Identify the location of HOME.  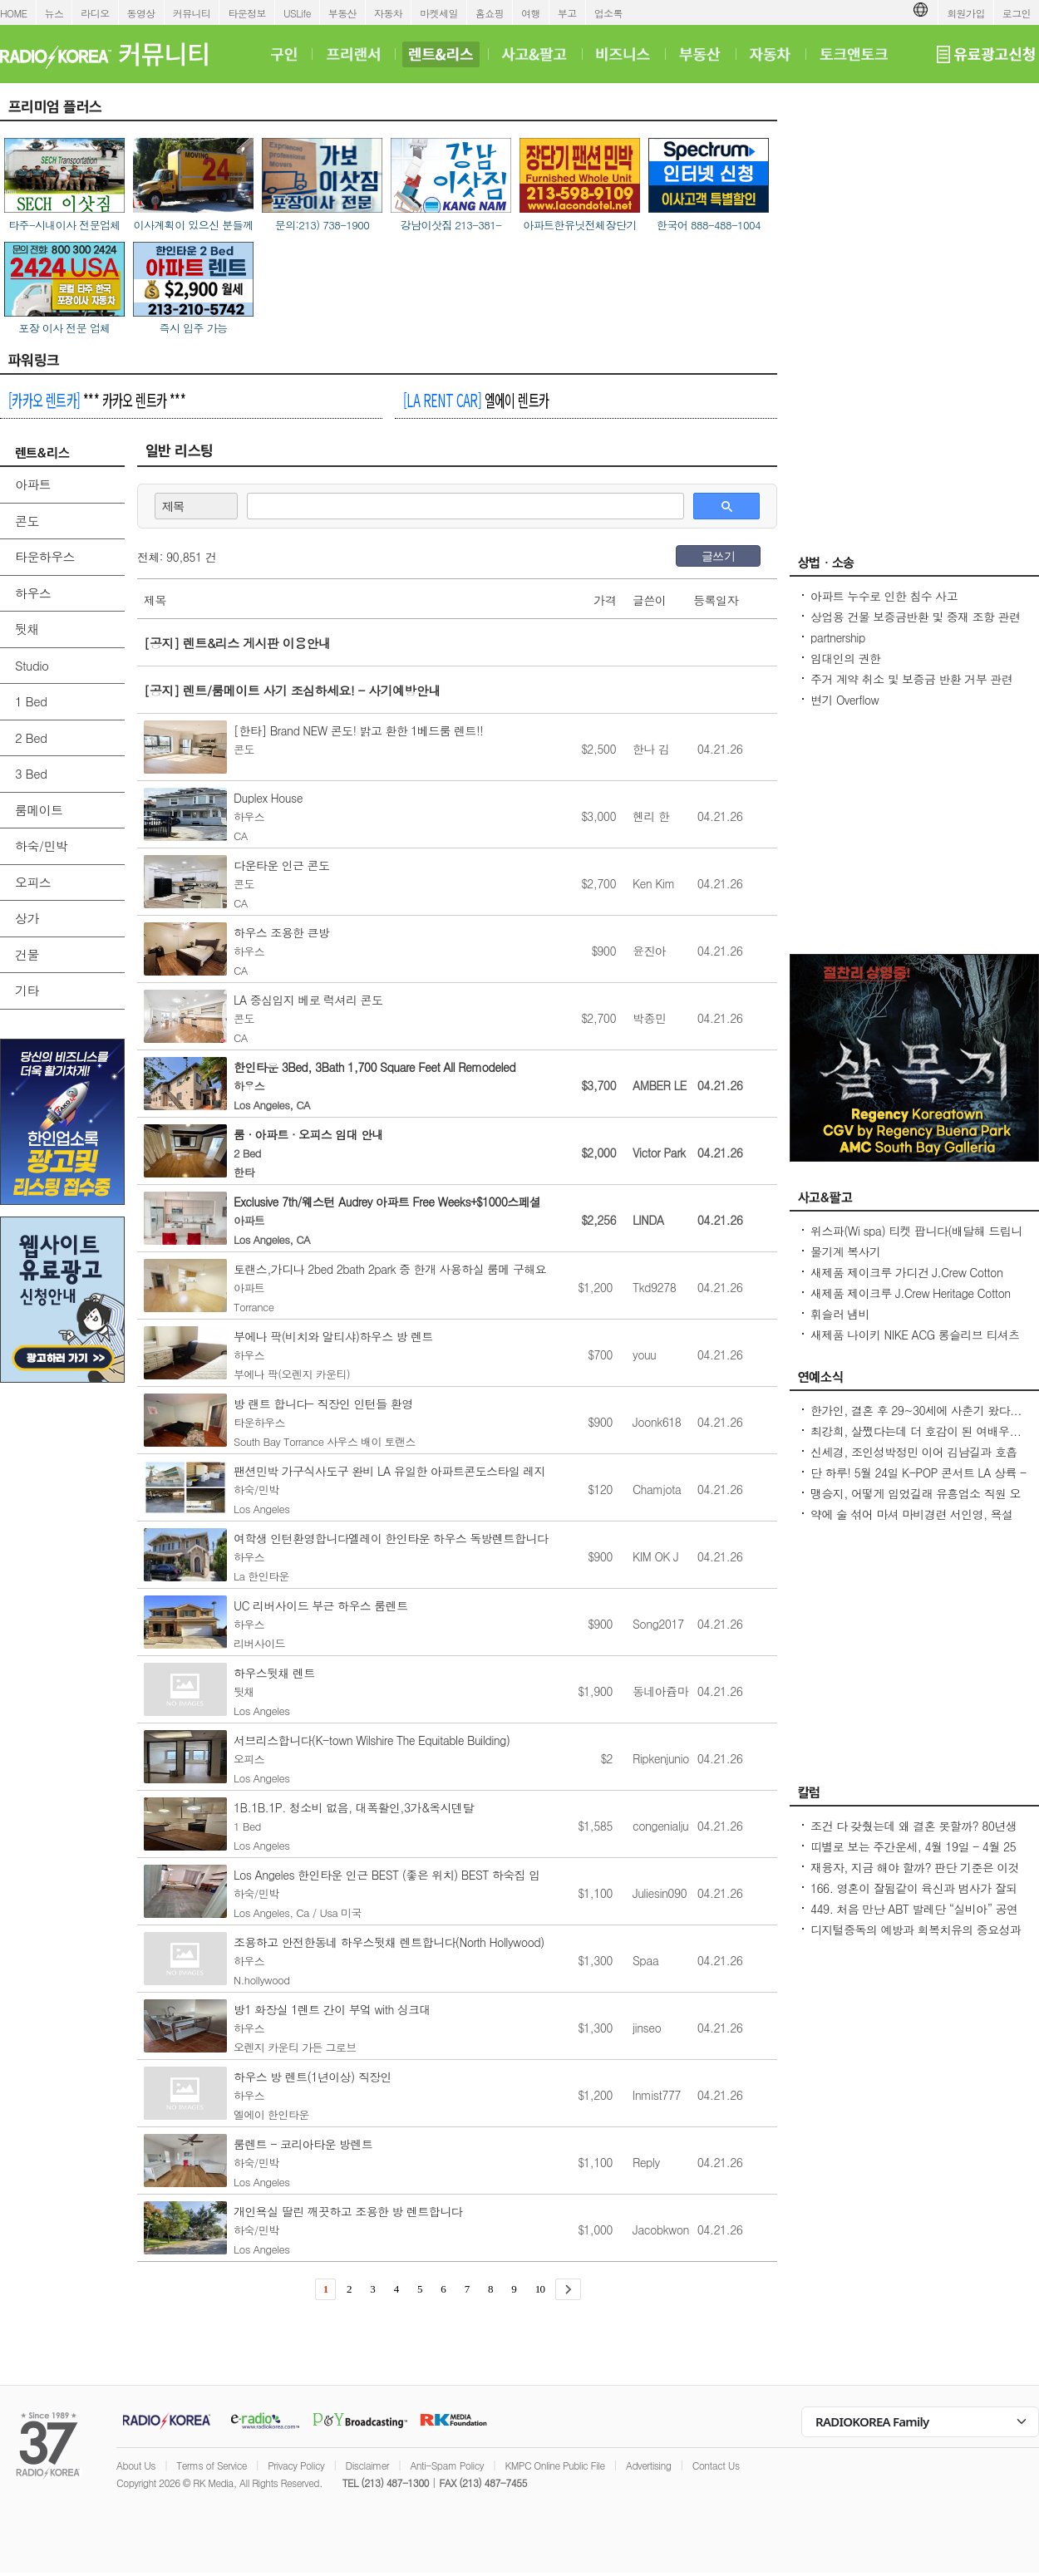
(13, 13).